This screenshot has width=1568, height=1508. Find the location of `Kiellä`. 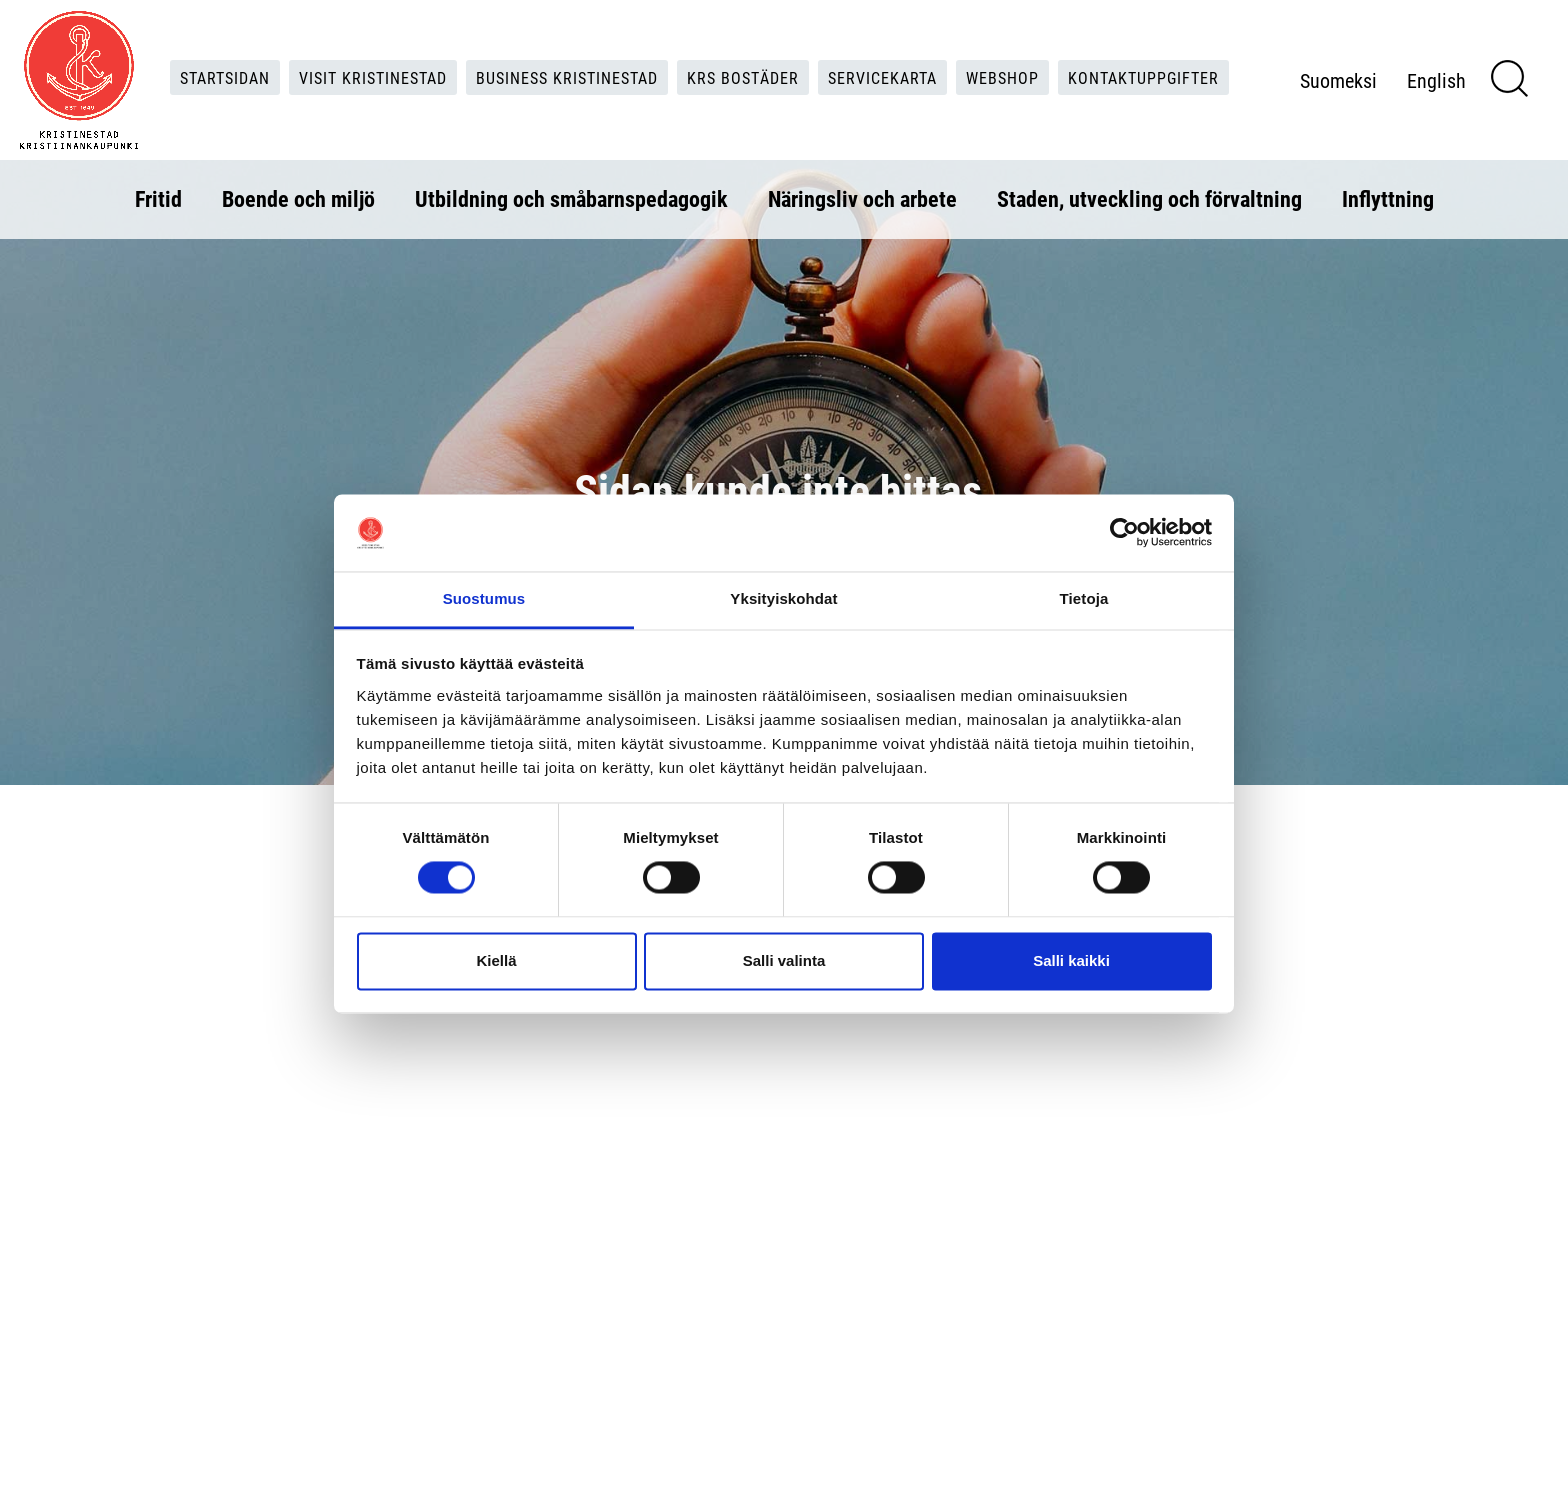

Kiellä is located at coordinates (496, 960).